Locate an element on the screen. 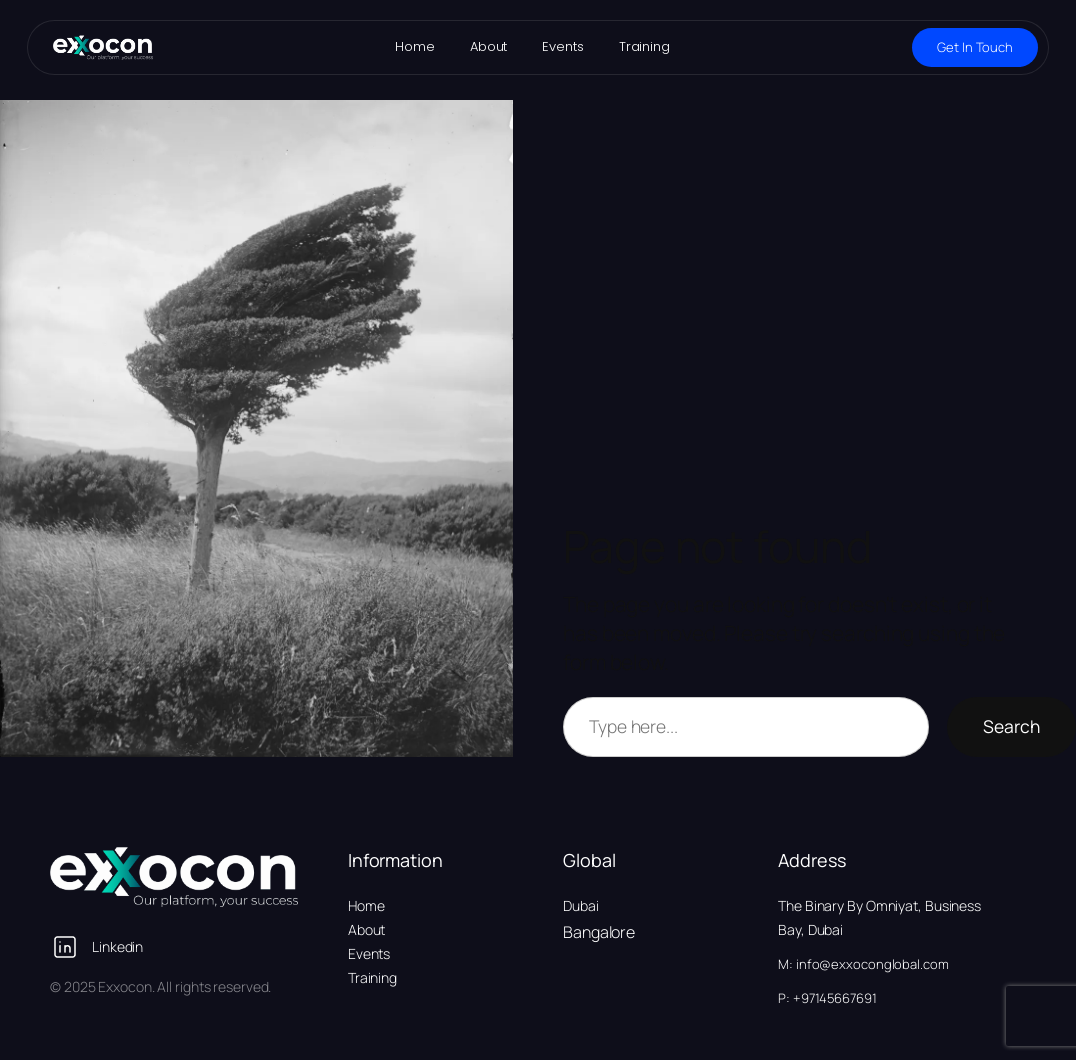  Search is located at coordinates (1011, 726).